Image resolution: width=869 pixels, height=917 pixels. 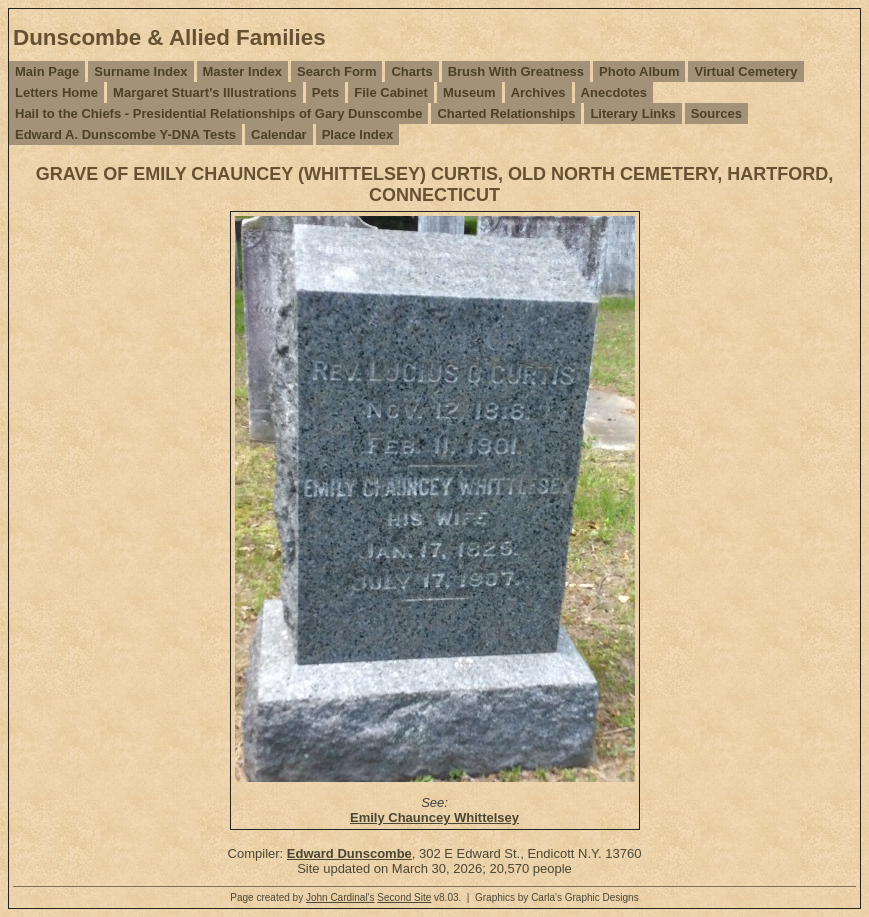 I want to click on Literary Links, so click(x=632, y=113).